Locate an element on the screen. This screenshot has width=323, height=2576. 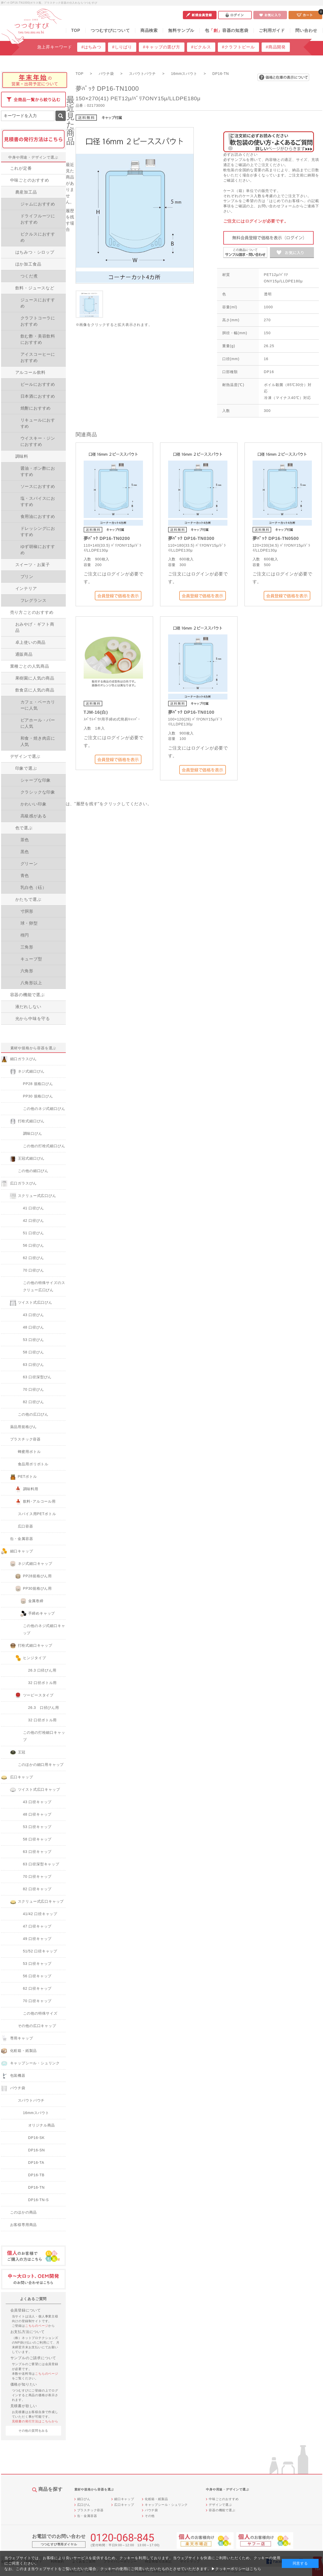
広口キャップ is located at coordinates (124, 2505).